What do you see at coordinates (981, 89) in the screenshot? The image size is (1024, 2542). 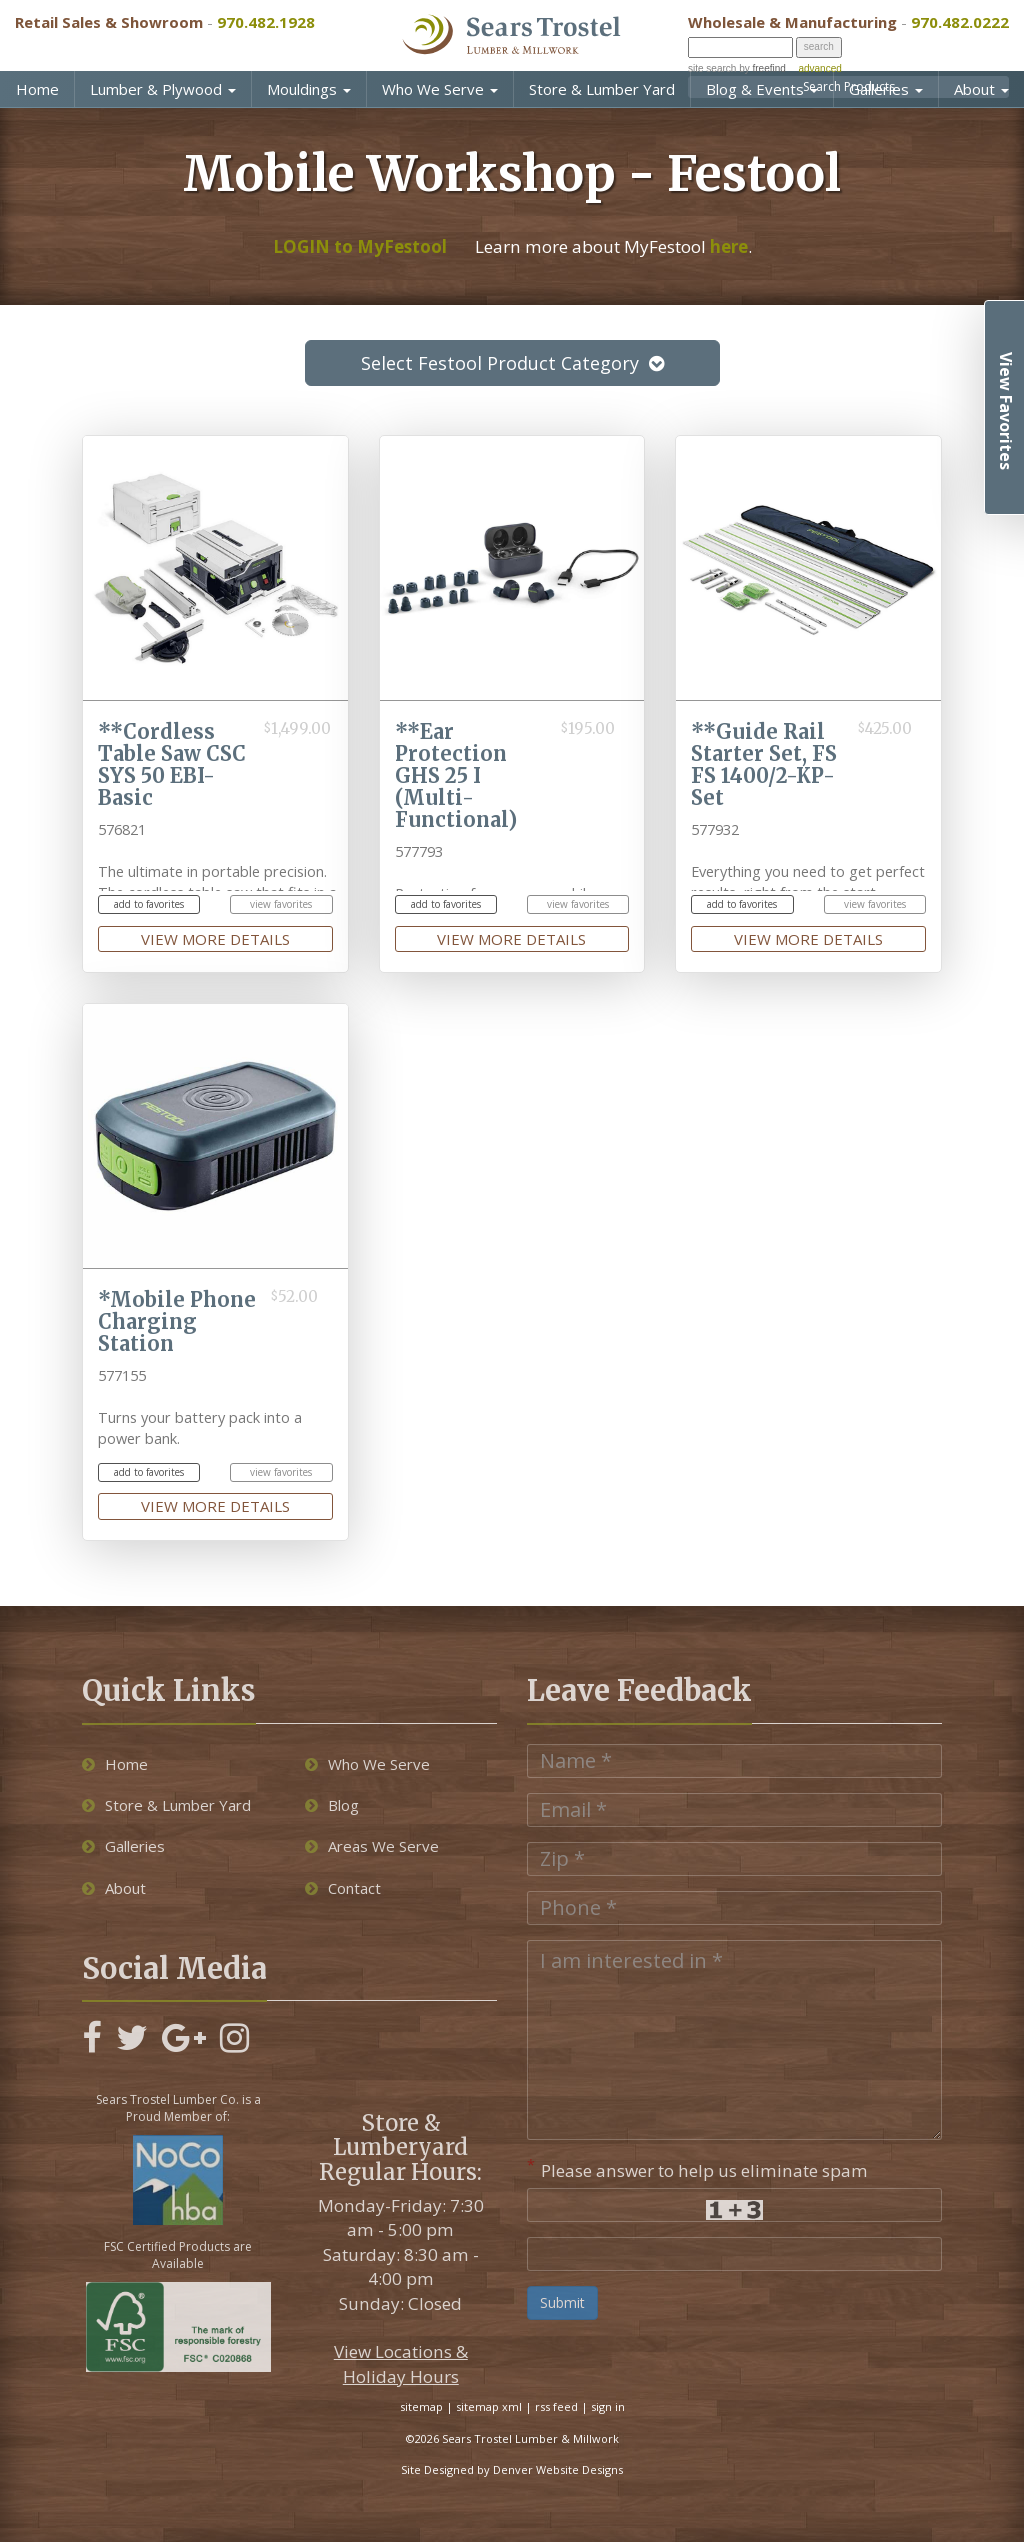 I see `About` at bounding box center [981, 89].